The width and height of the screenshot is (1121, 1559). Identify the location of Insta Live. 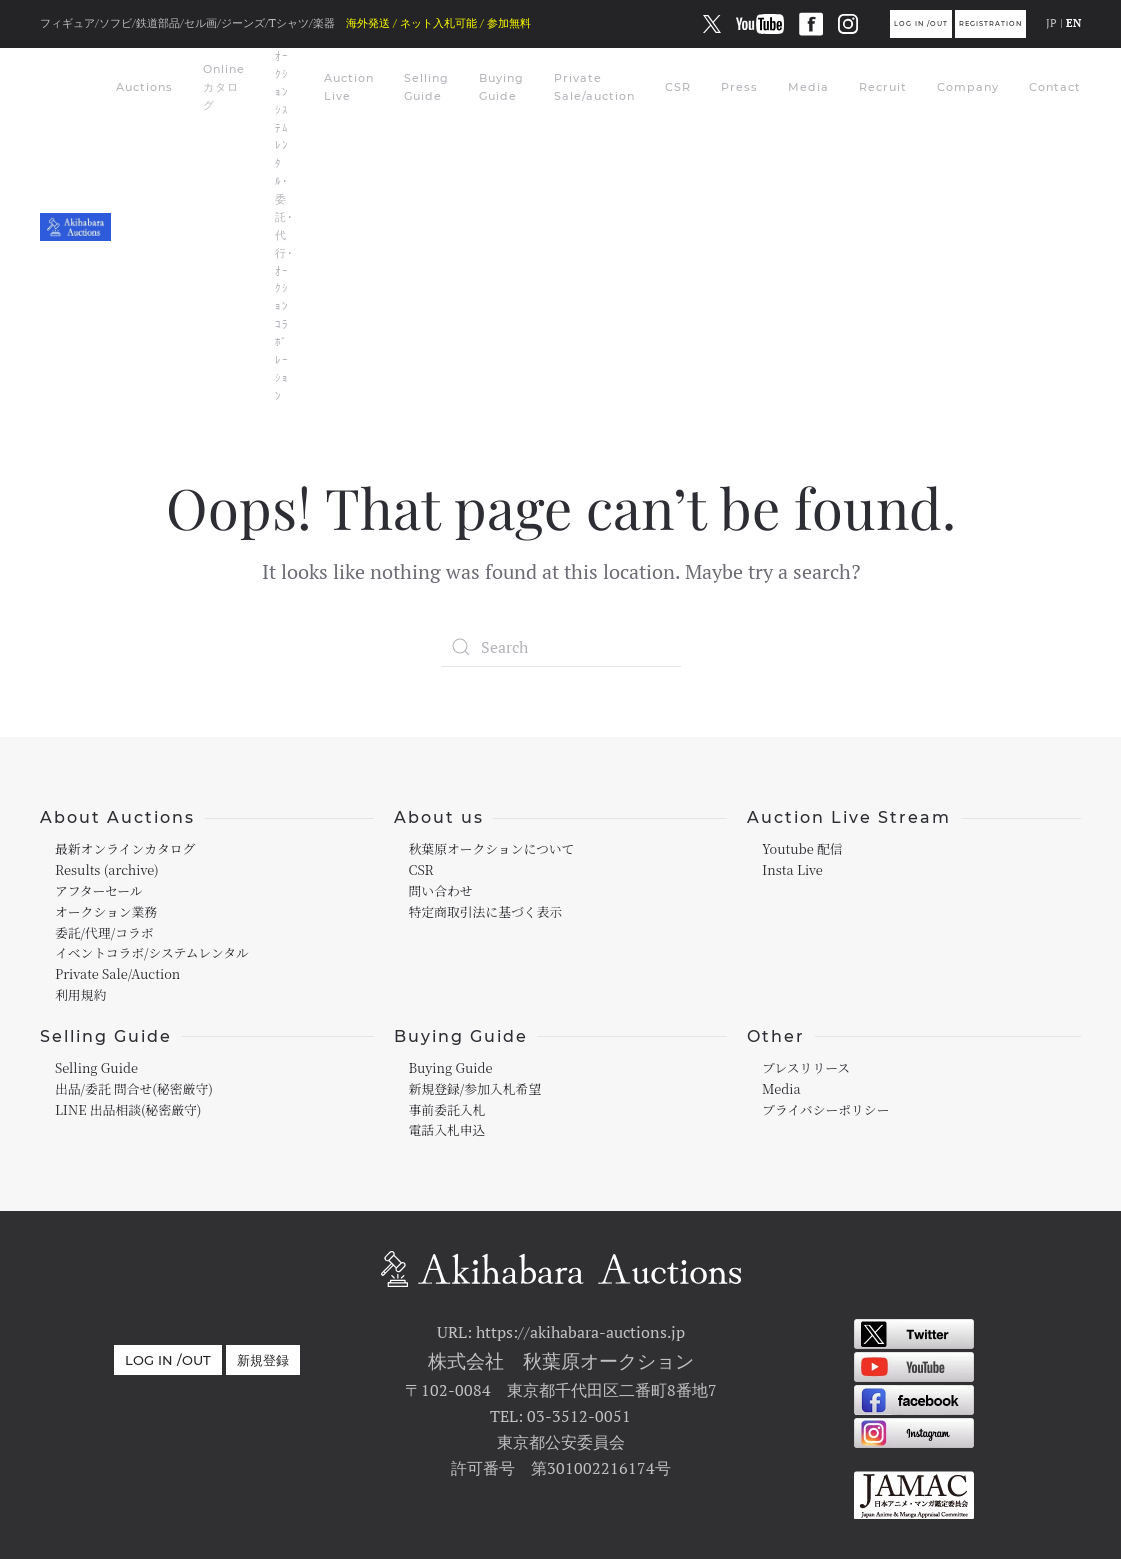
(792, 869).